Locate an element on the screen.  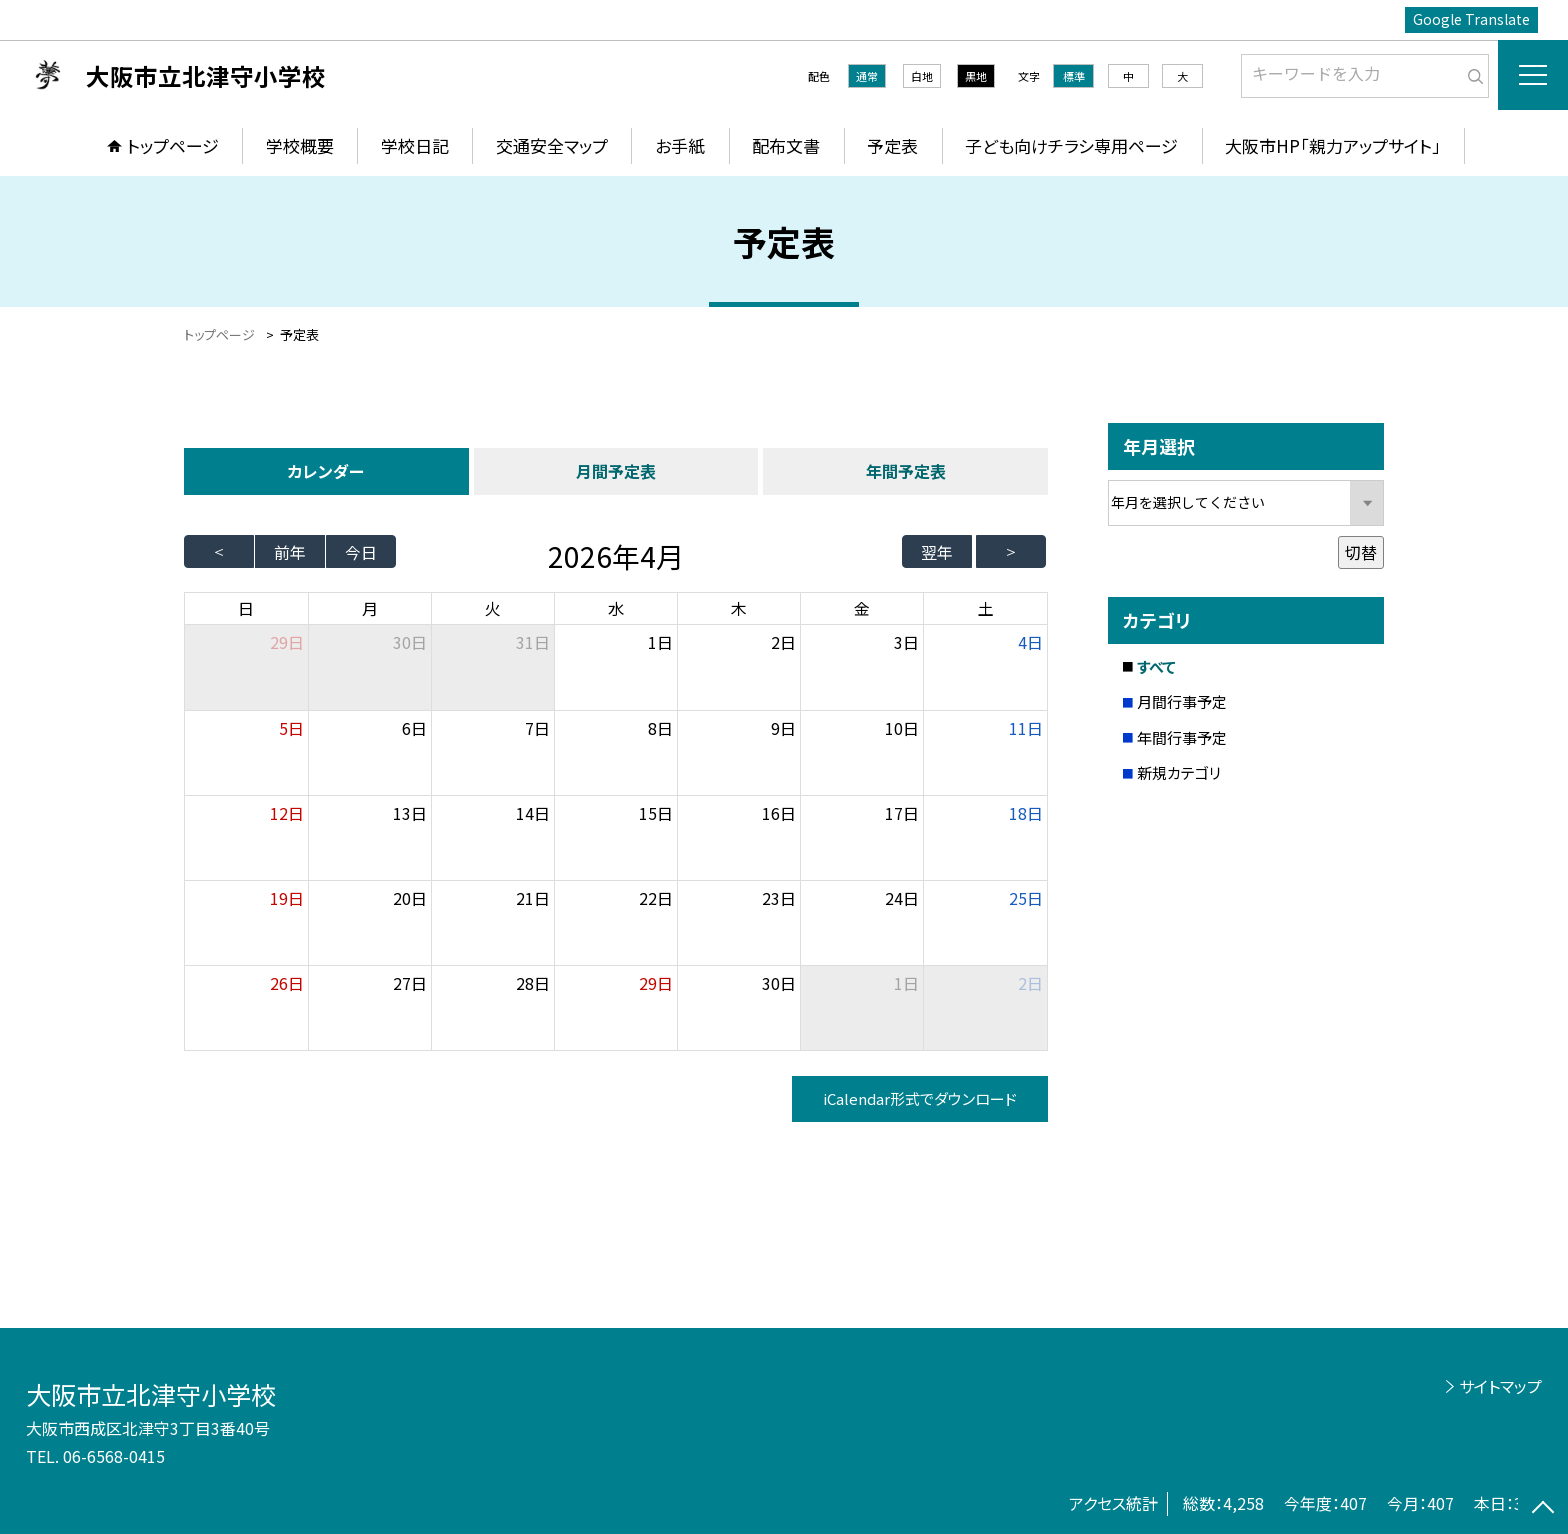
子ども向けチラシ専用ページ is located at coordinates (1071, 145).